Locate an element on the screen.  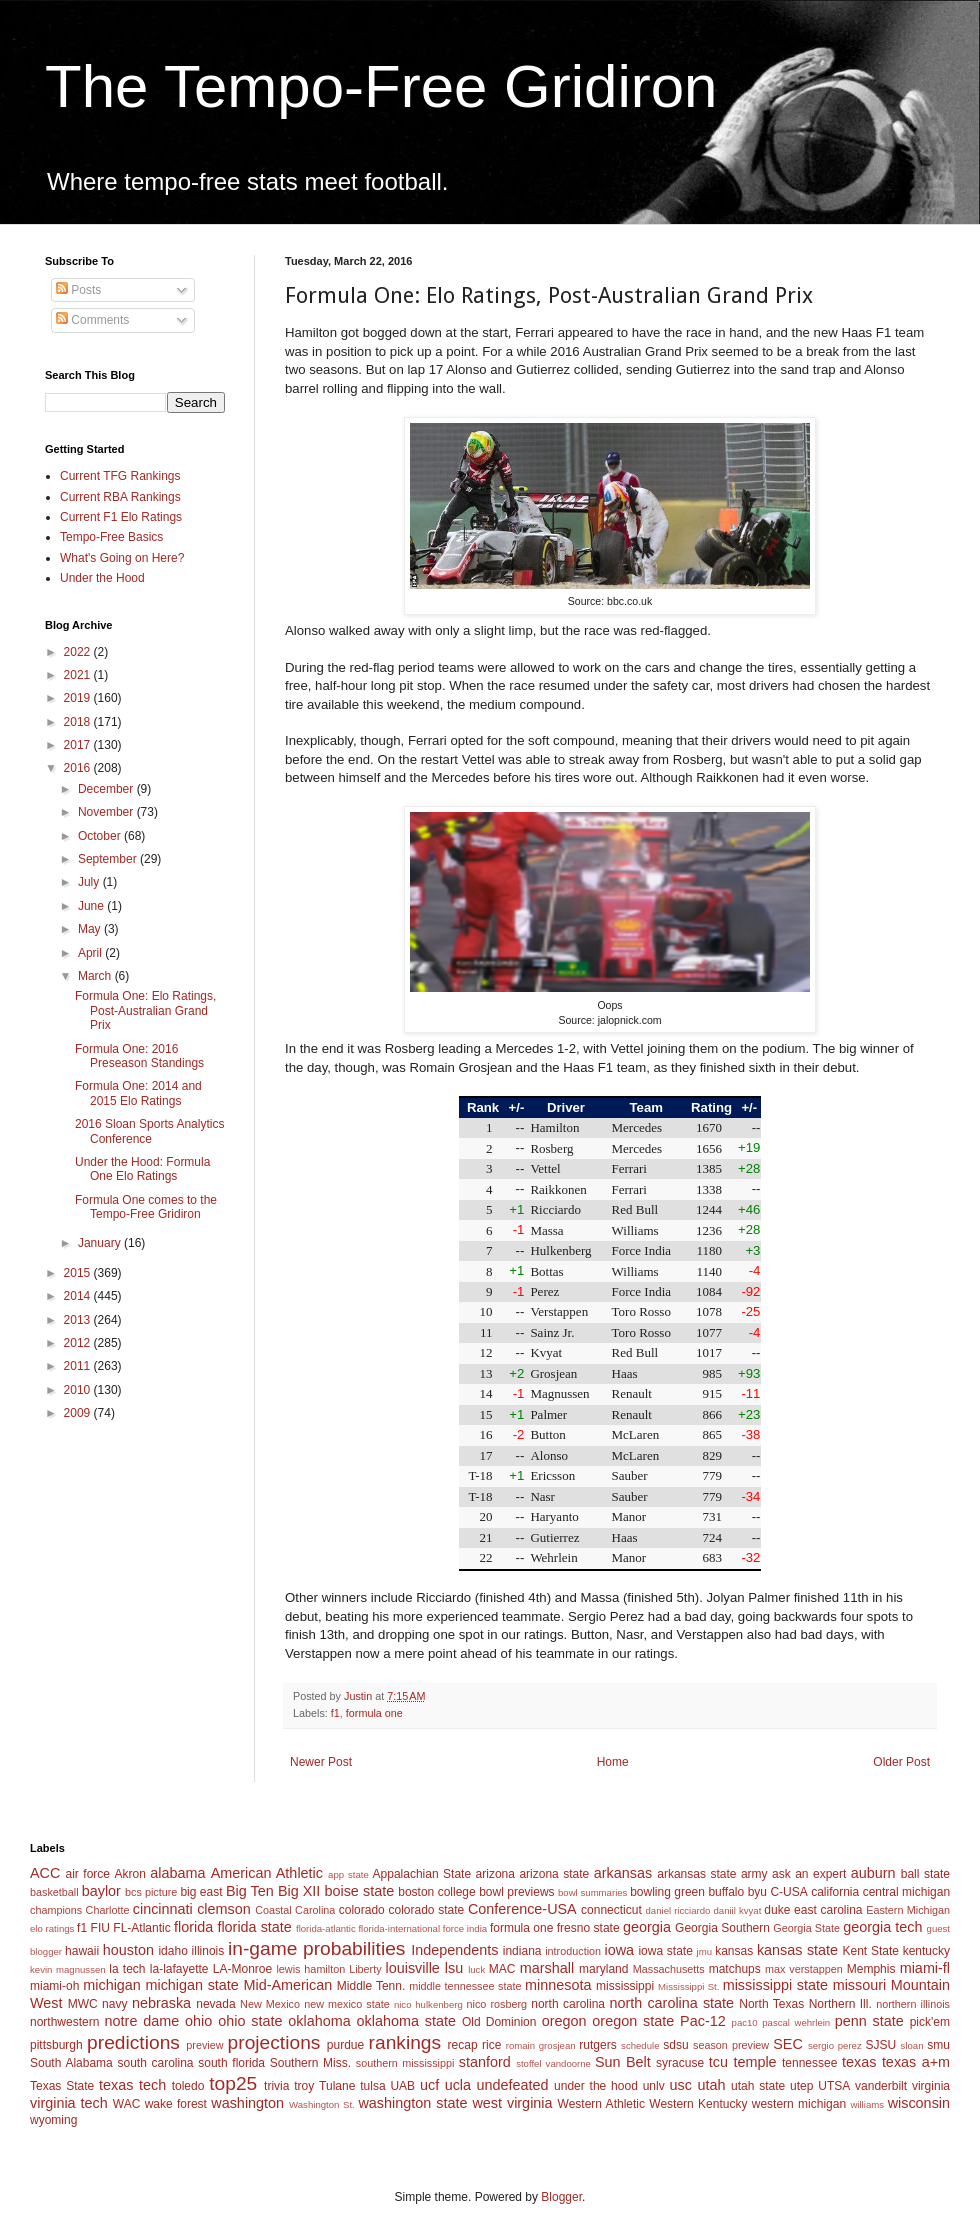
unlv is located at coordinates (654, 2086).